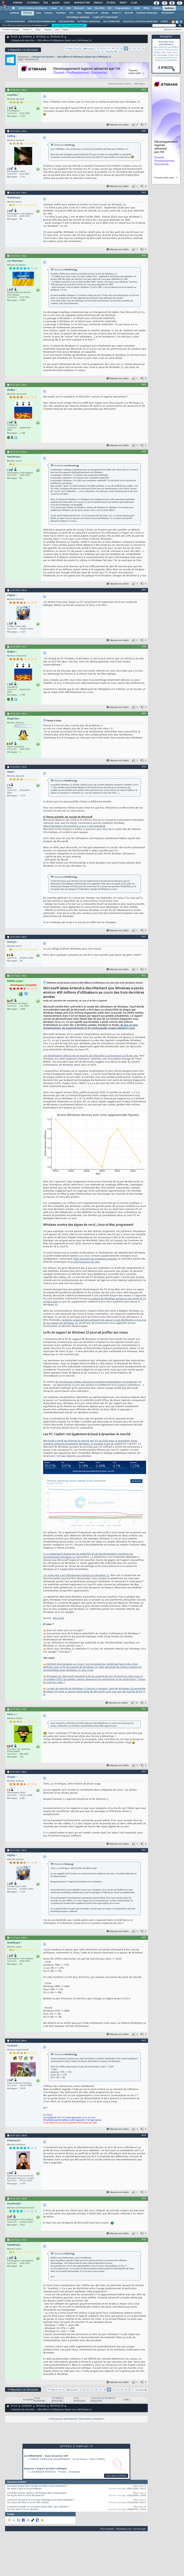 Image resolution: width=184 pixels, height=2576 pixels. What do you see at coordinates (144, 2239) in the screenshot?
I see `#420` at bounding box center [144, 2239].